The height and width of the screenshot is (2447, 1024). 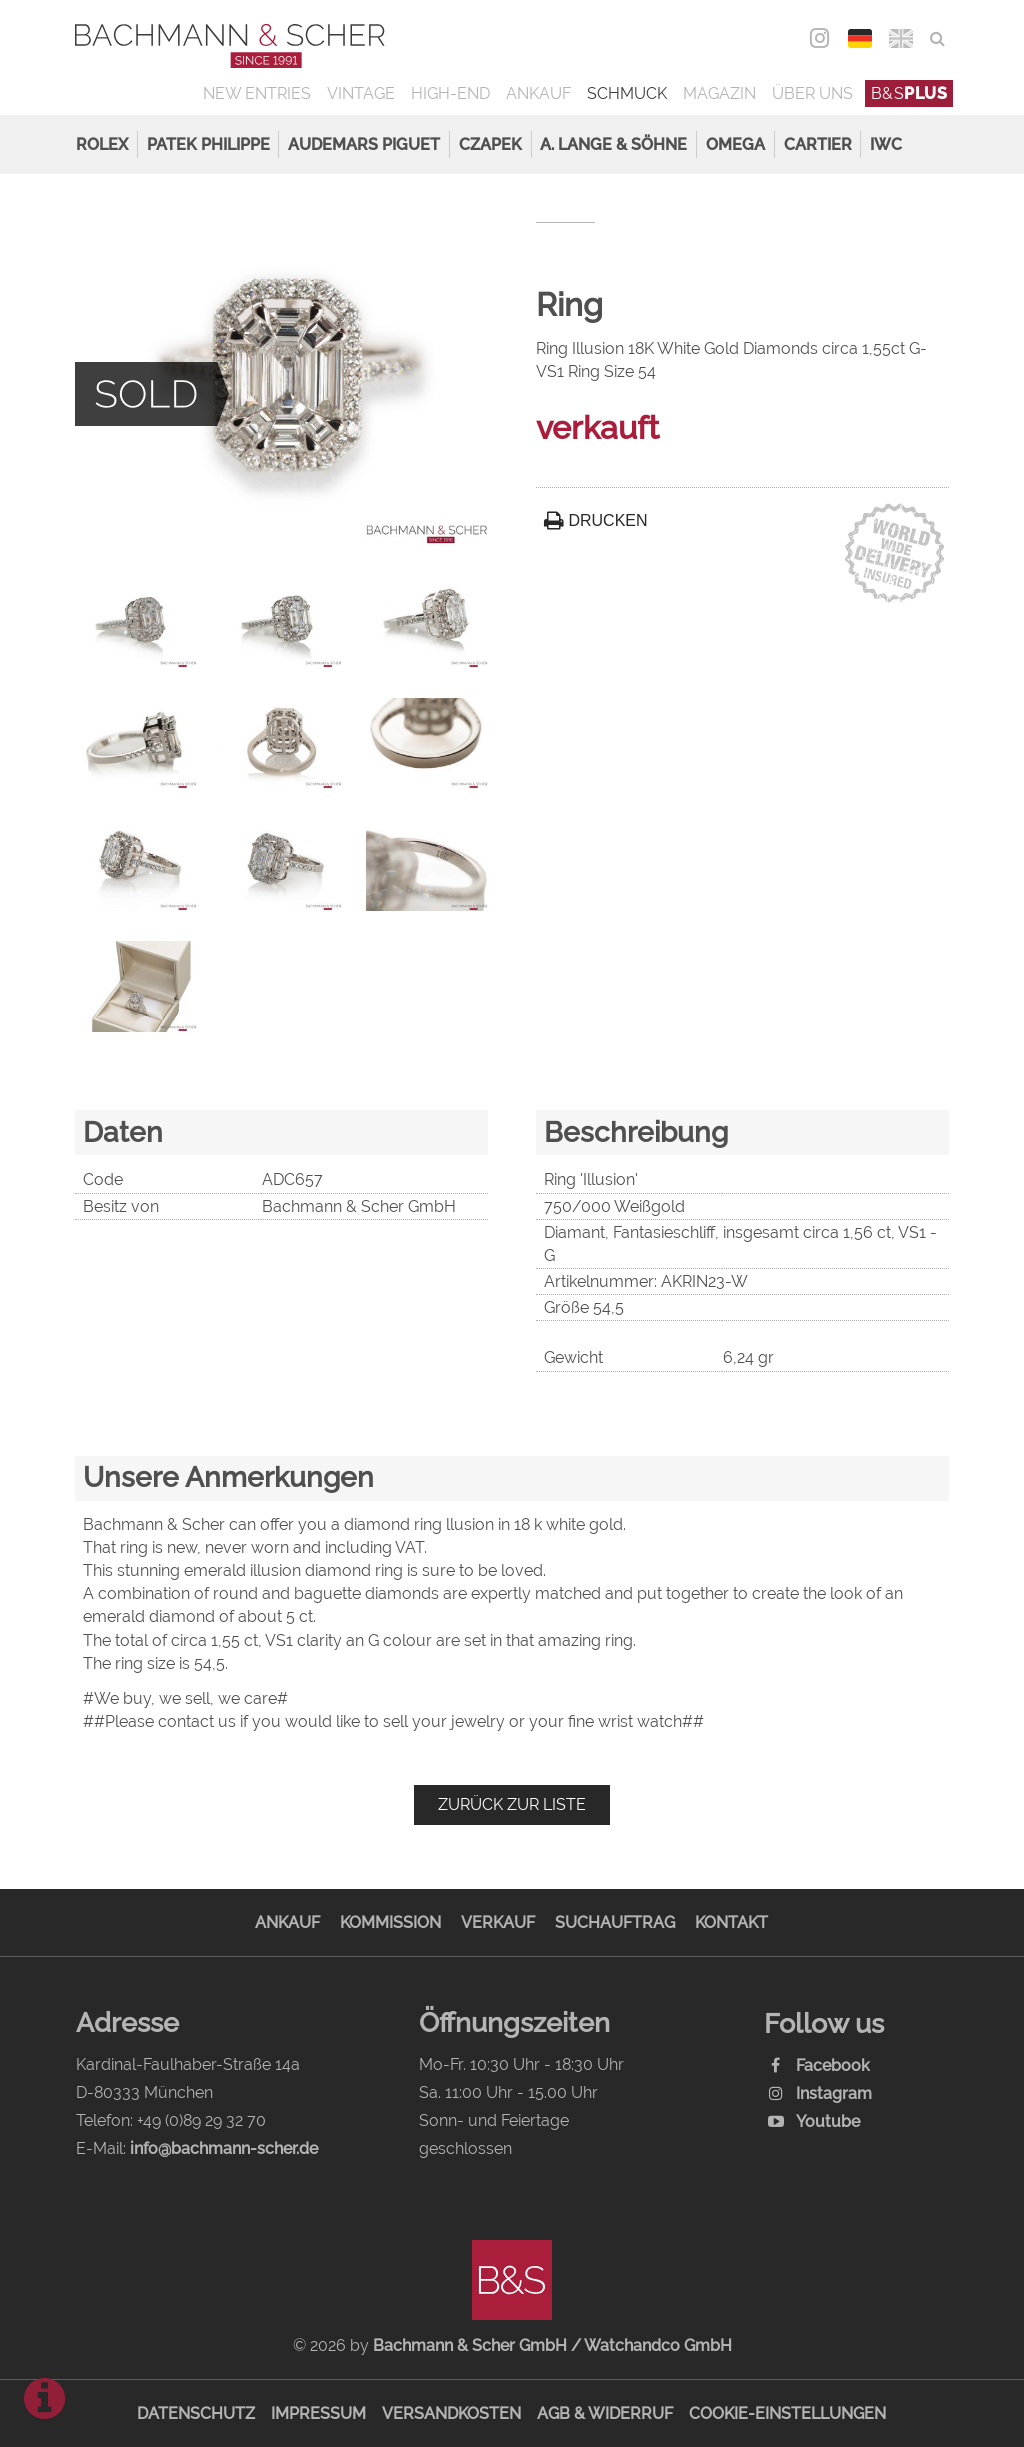 I want to click on Audemars Piguet, so click(x=364, y=144).